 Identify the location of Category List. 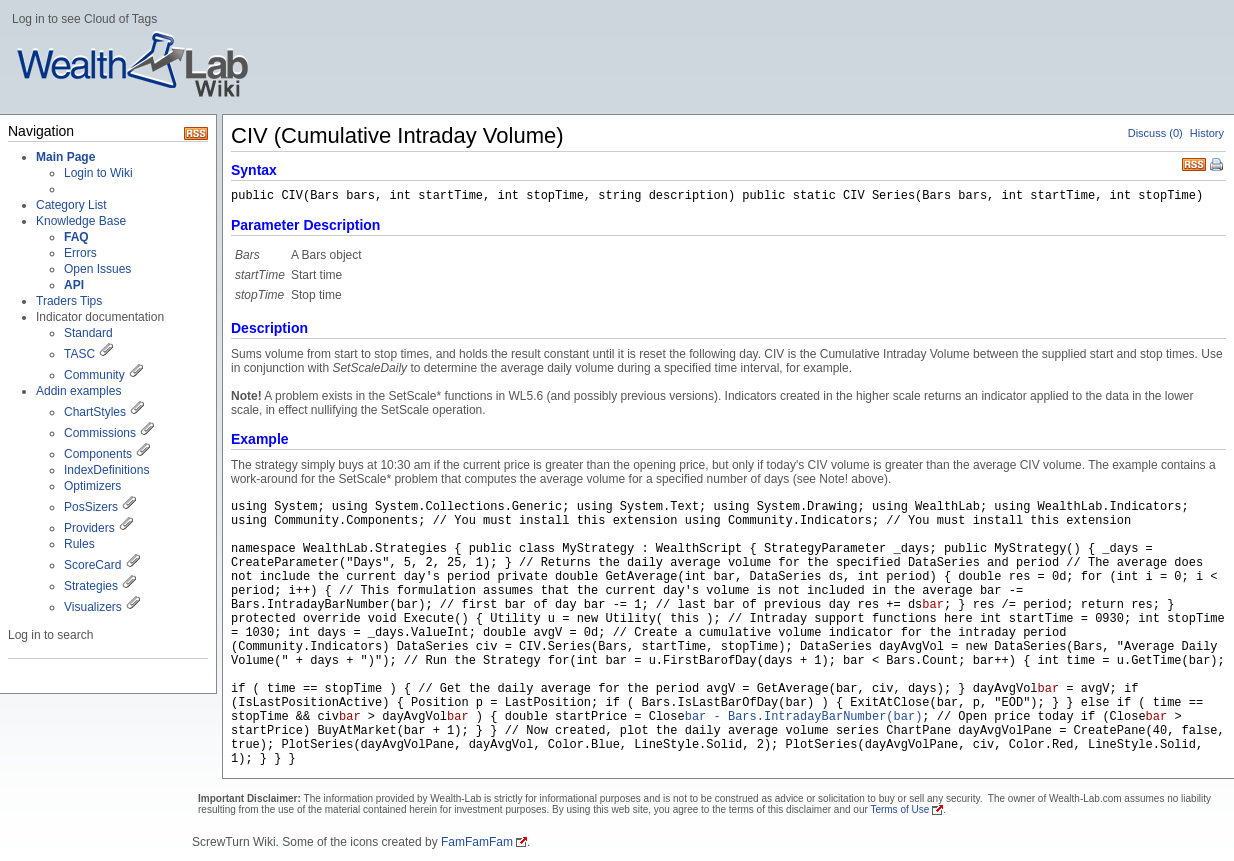
(71, 205).